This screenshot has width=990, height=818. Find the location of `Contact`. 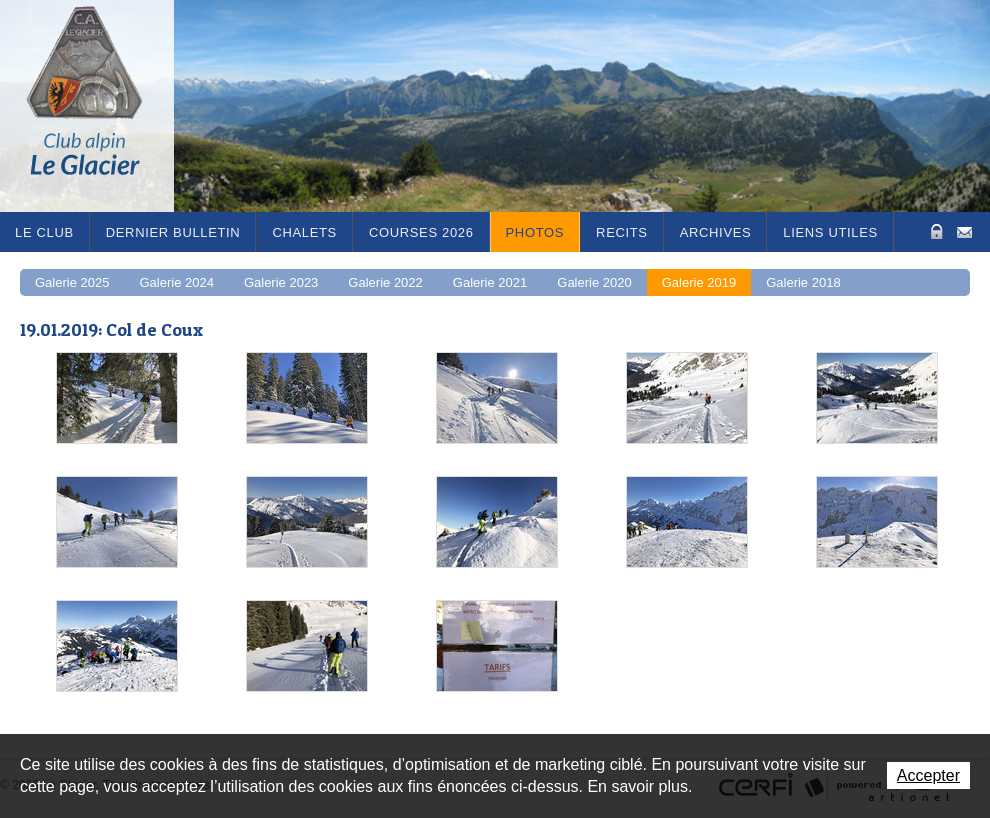

Contact is located at coordinates (964, 230).